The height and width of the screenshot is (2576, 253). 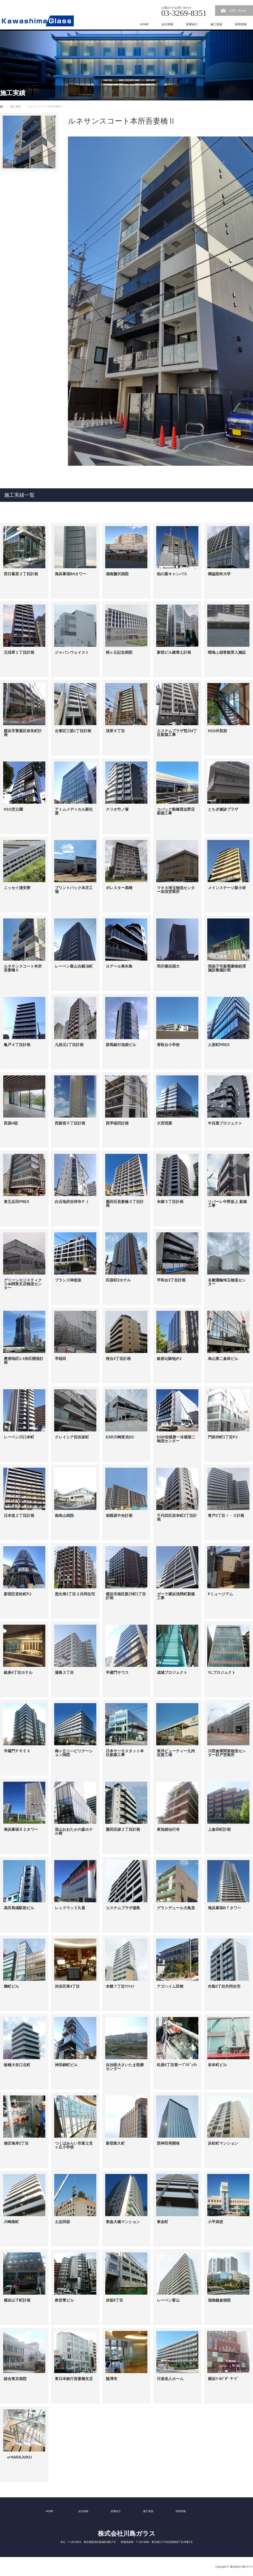 What do you see at coordinates (144, 24) in the screenshot?
I see `HOME` at bounding box center [144, 24].